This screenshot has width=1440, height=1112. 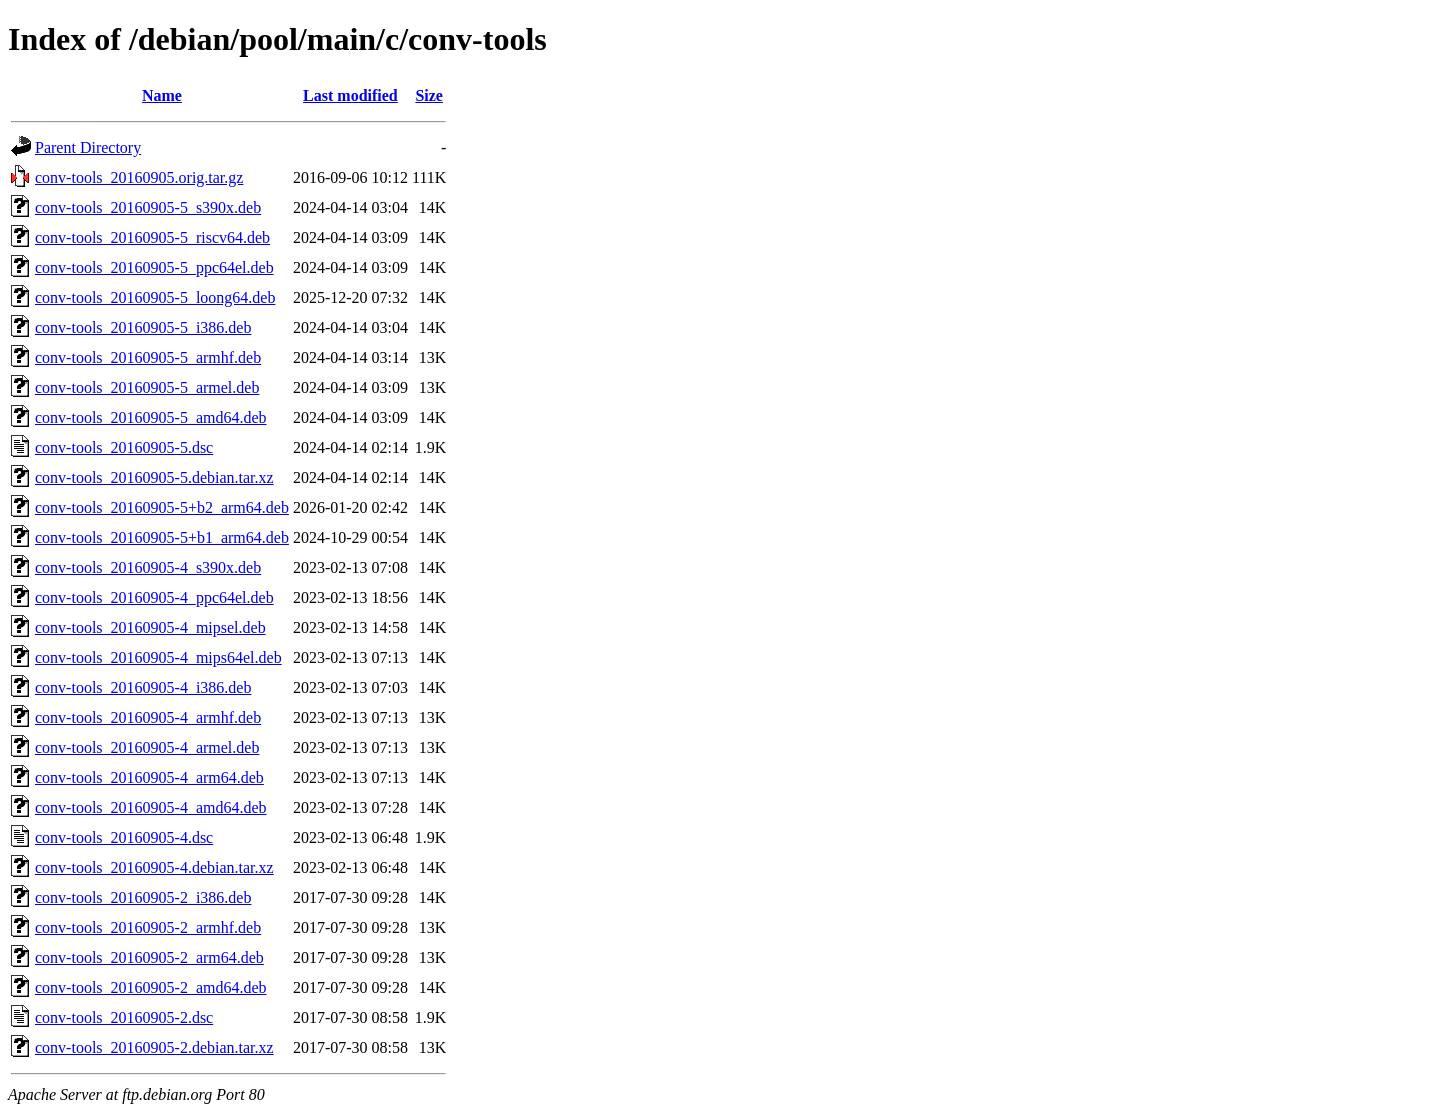 What do you see at coordinates (350, 95) in the screenshot?
I see `Last modified` at bounding box center [350, 95].